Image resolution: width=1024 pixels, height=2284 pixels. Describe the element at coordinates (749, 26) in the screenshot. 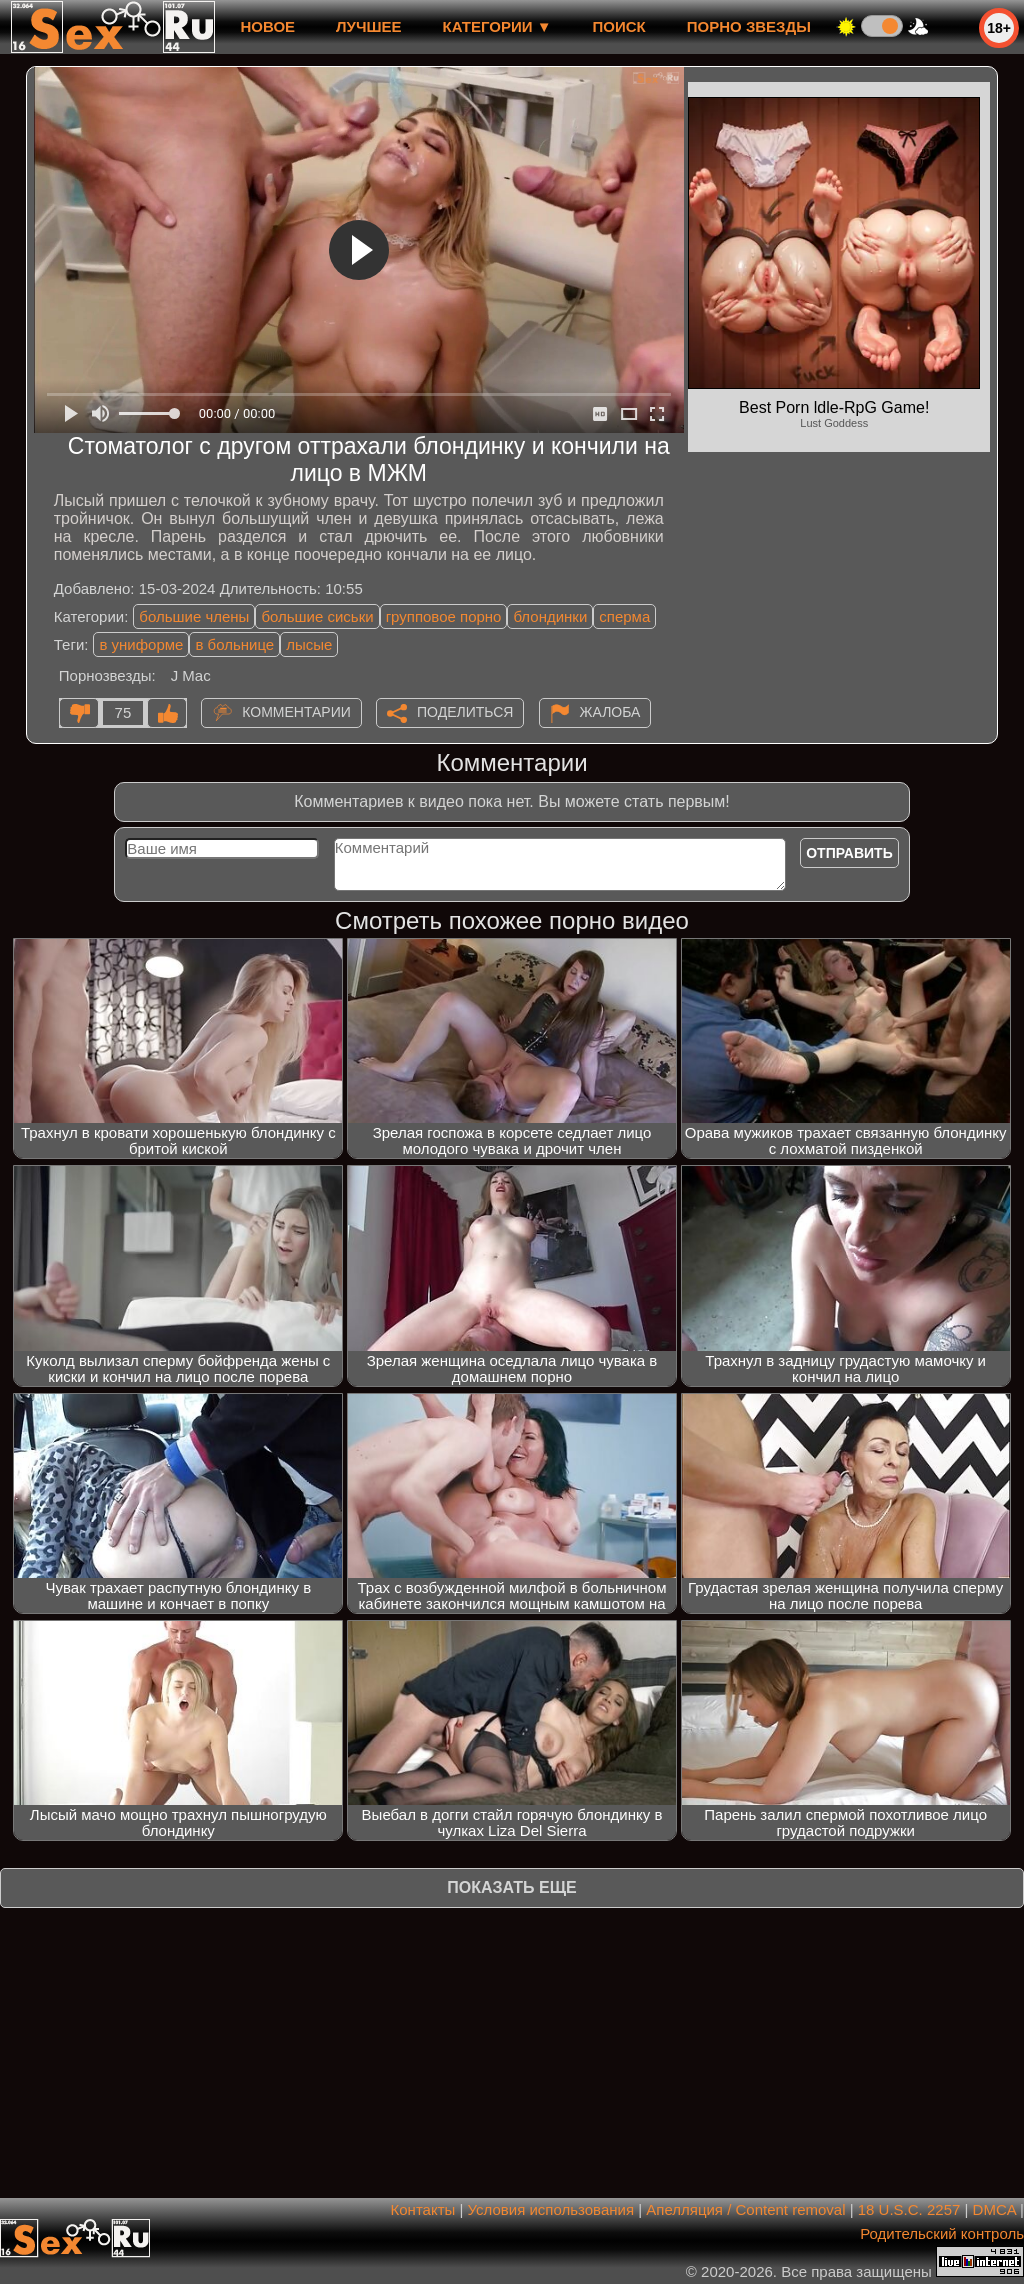

I see `Порно звезды` at that location.